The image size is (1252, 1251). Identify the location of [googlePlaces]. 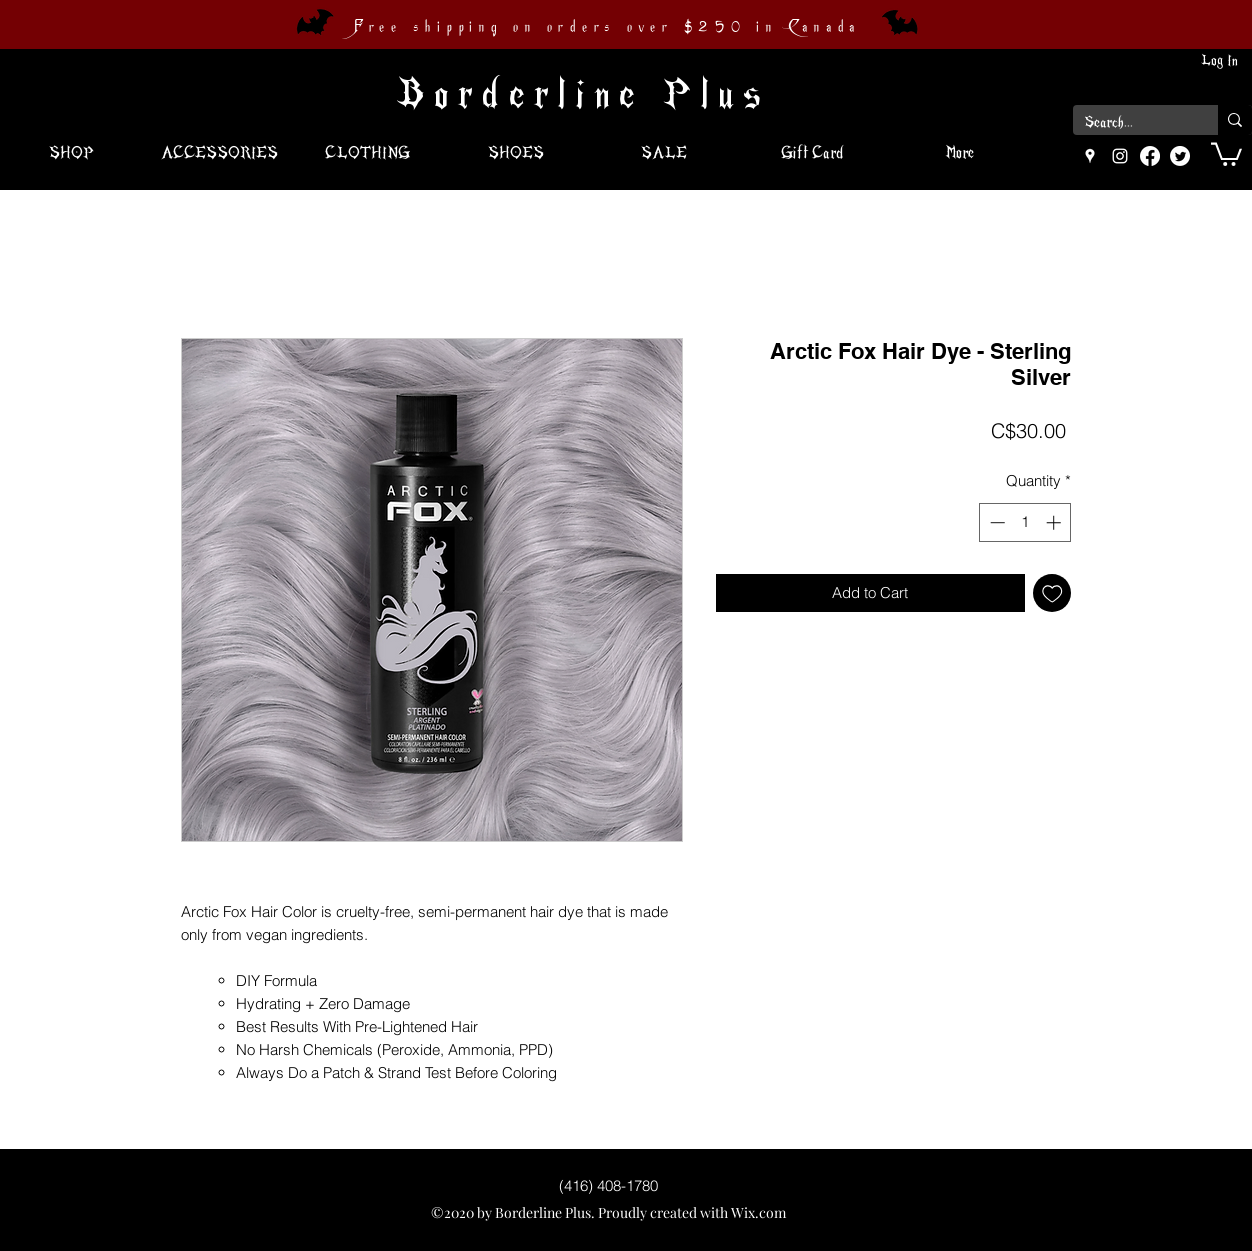
(1090, 156).